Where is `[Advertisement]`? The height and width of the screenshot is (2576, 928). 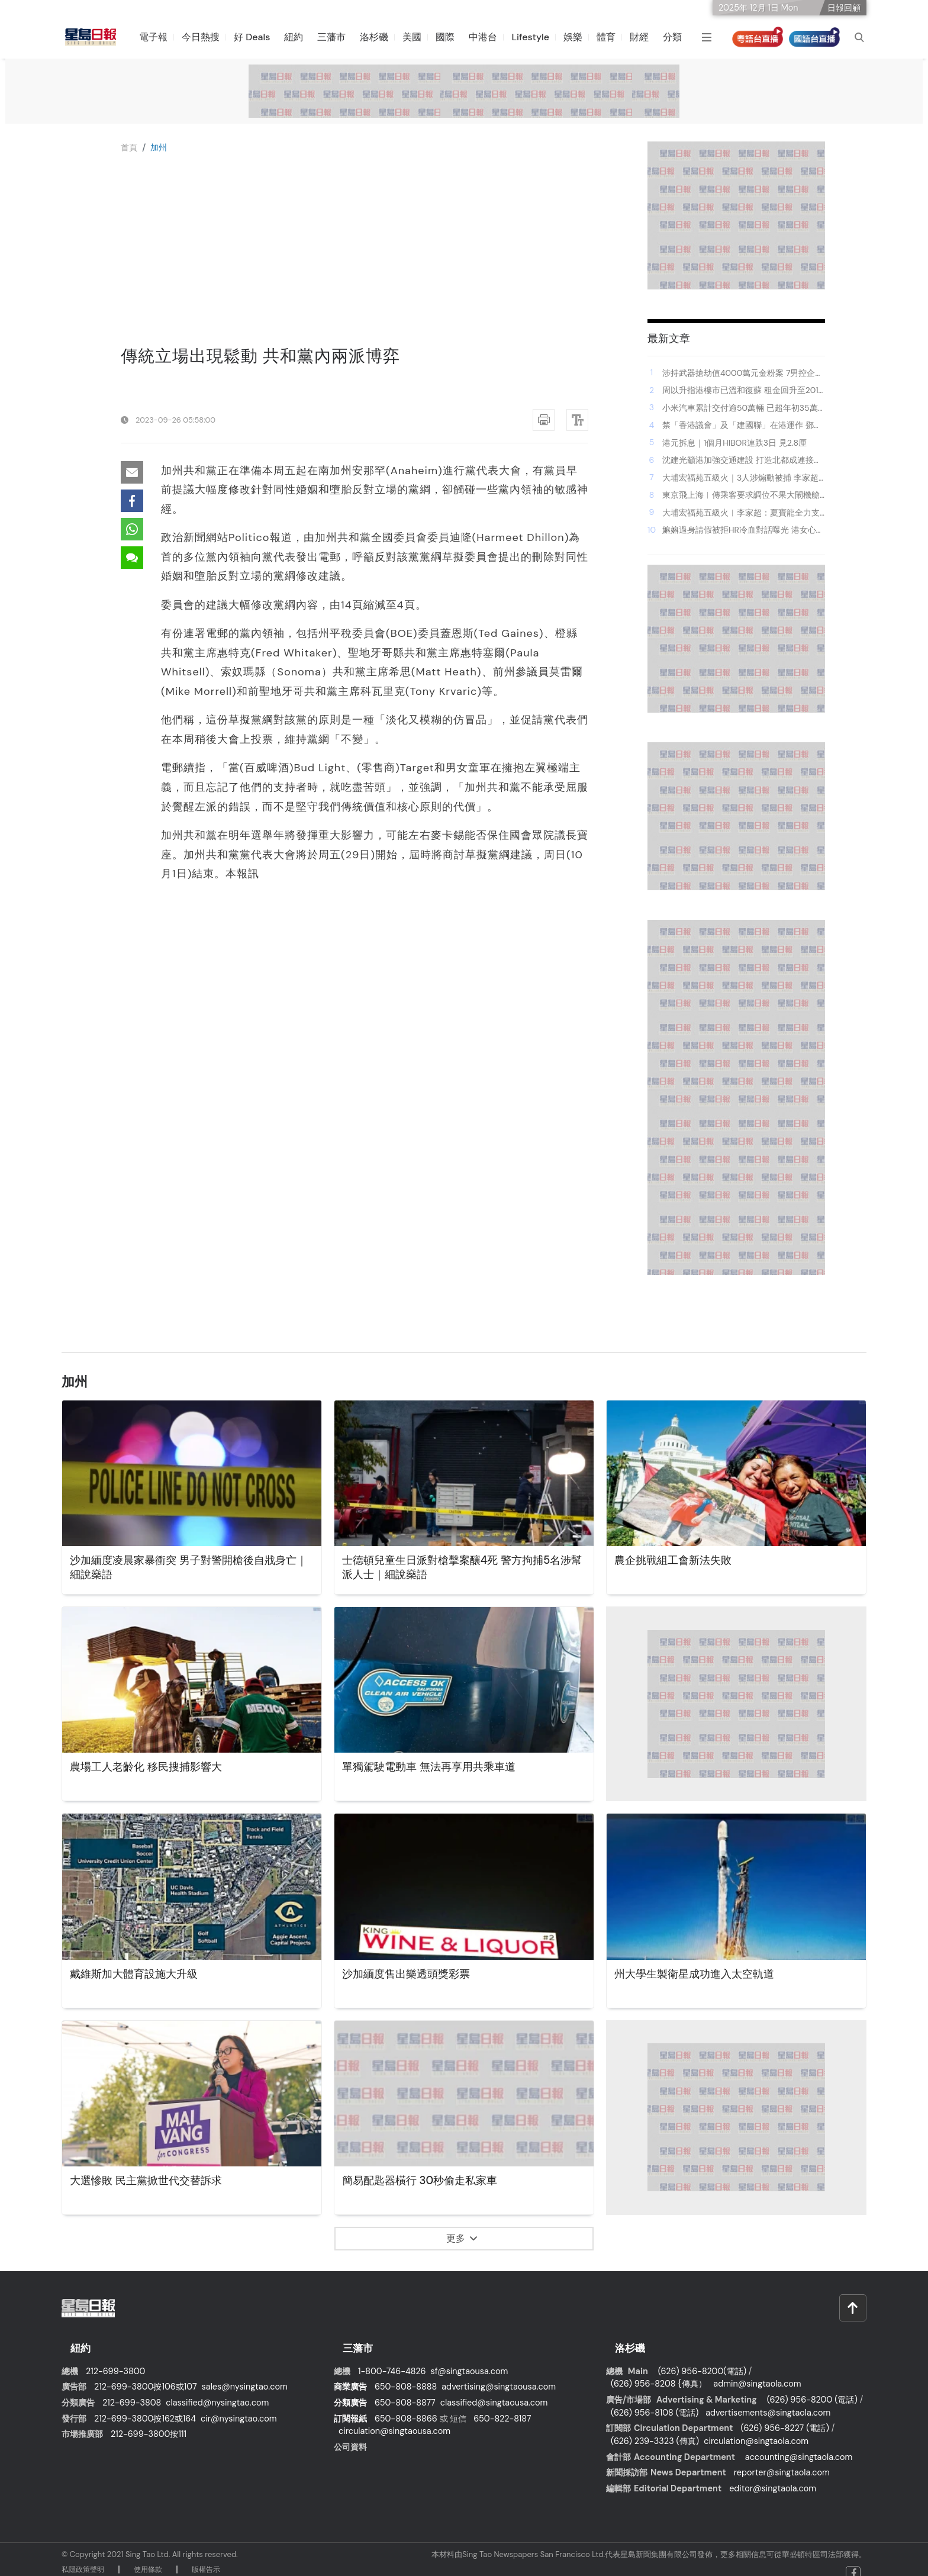
[Advertisement] is located at coordinates (354, 257).